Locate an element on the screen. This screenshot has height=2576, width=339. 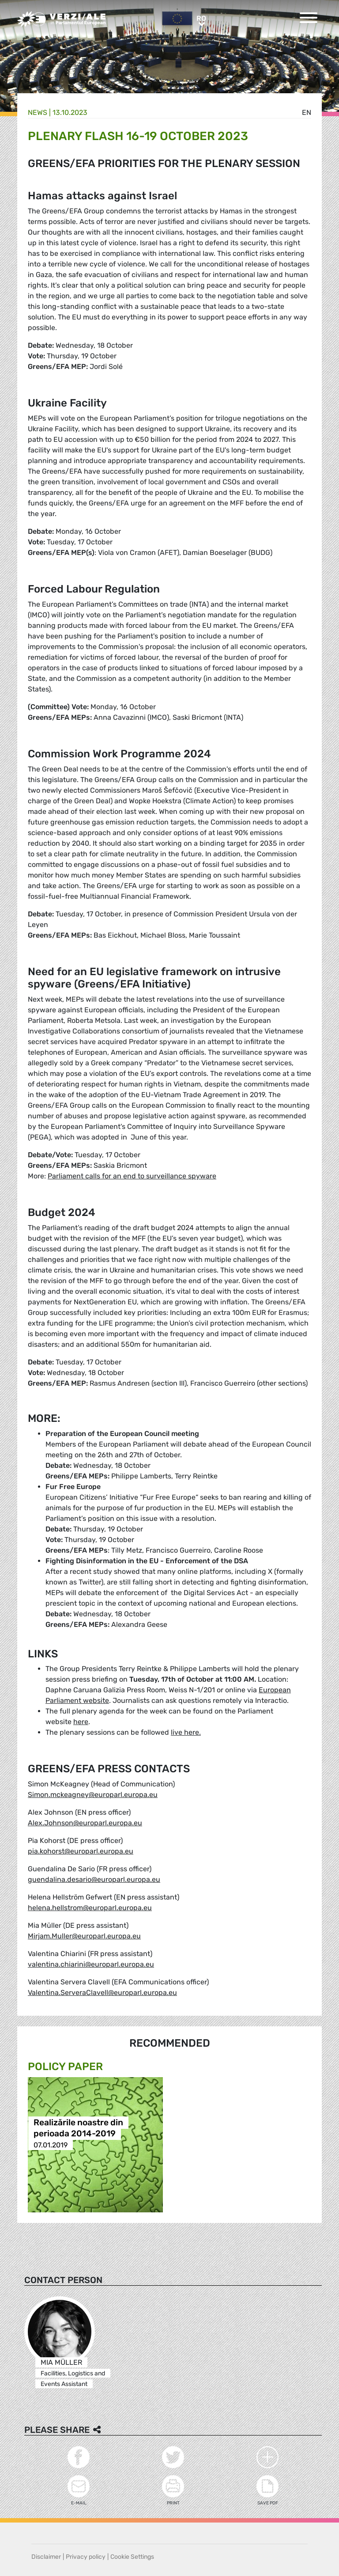
Disclaimer is located at coordinates (46, 2557).